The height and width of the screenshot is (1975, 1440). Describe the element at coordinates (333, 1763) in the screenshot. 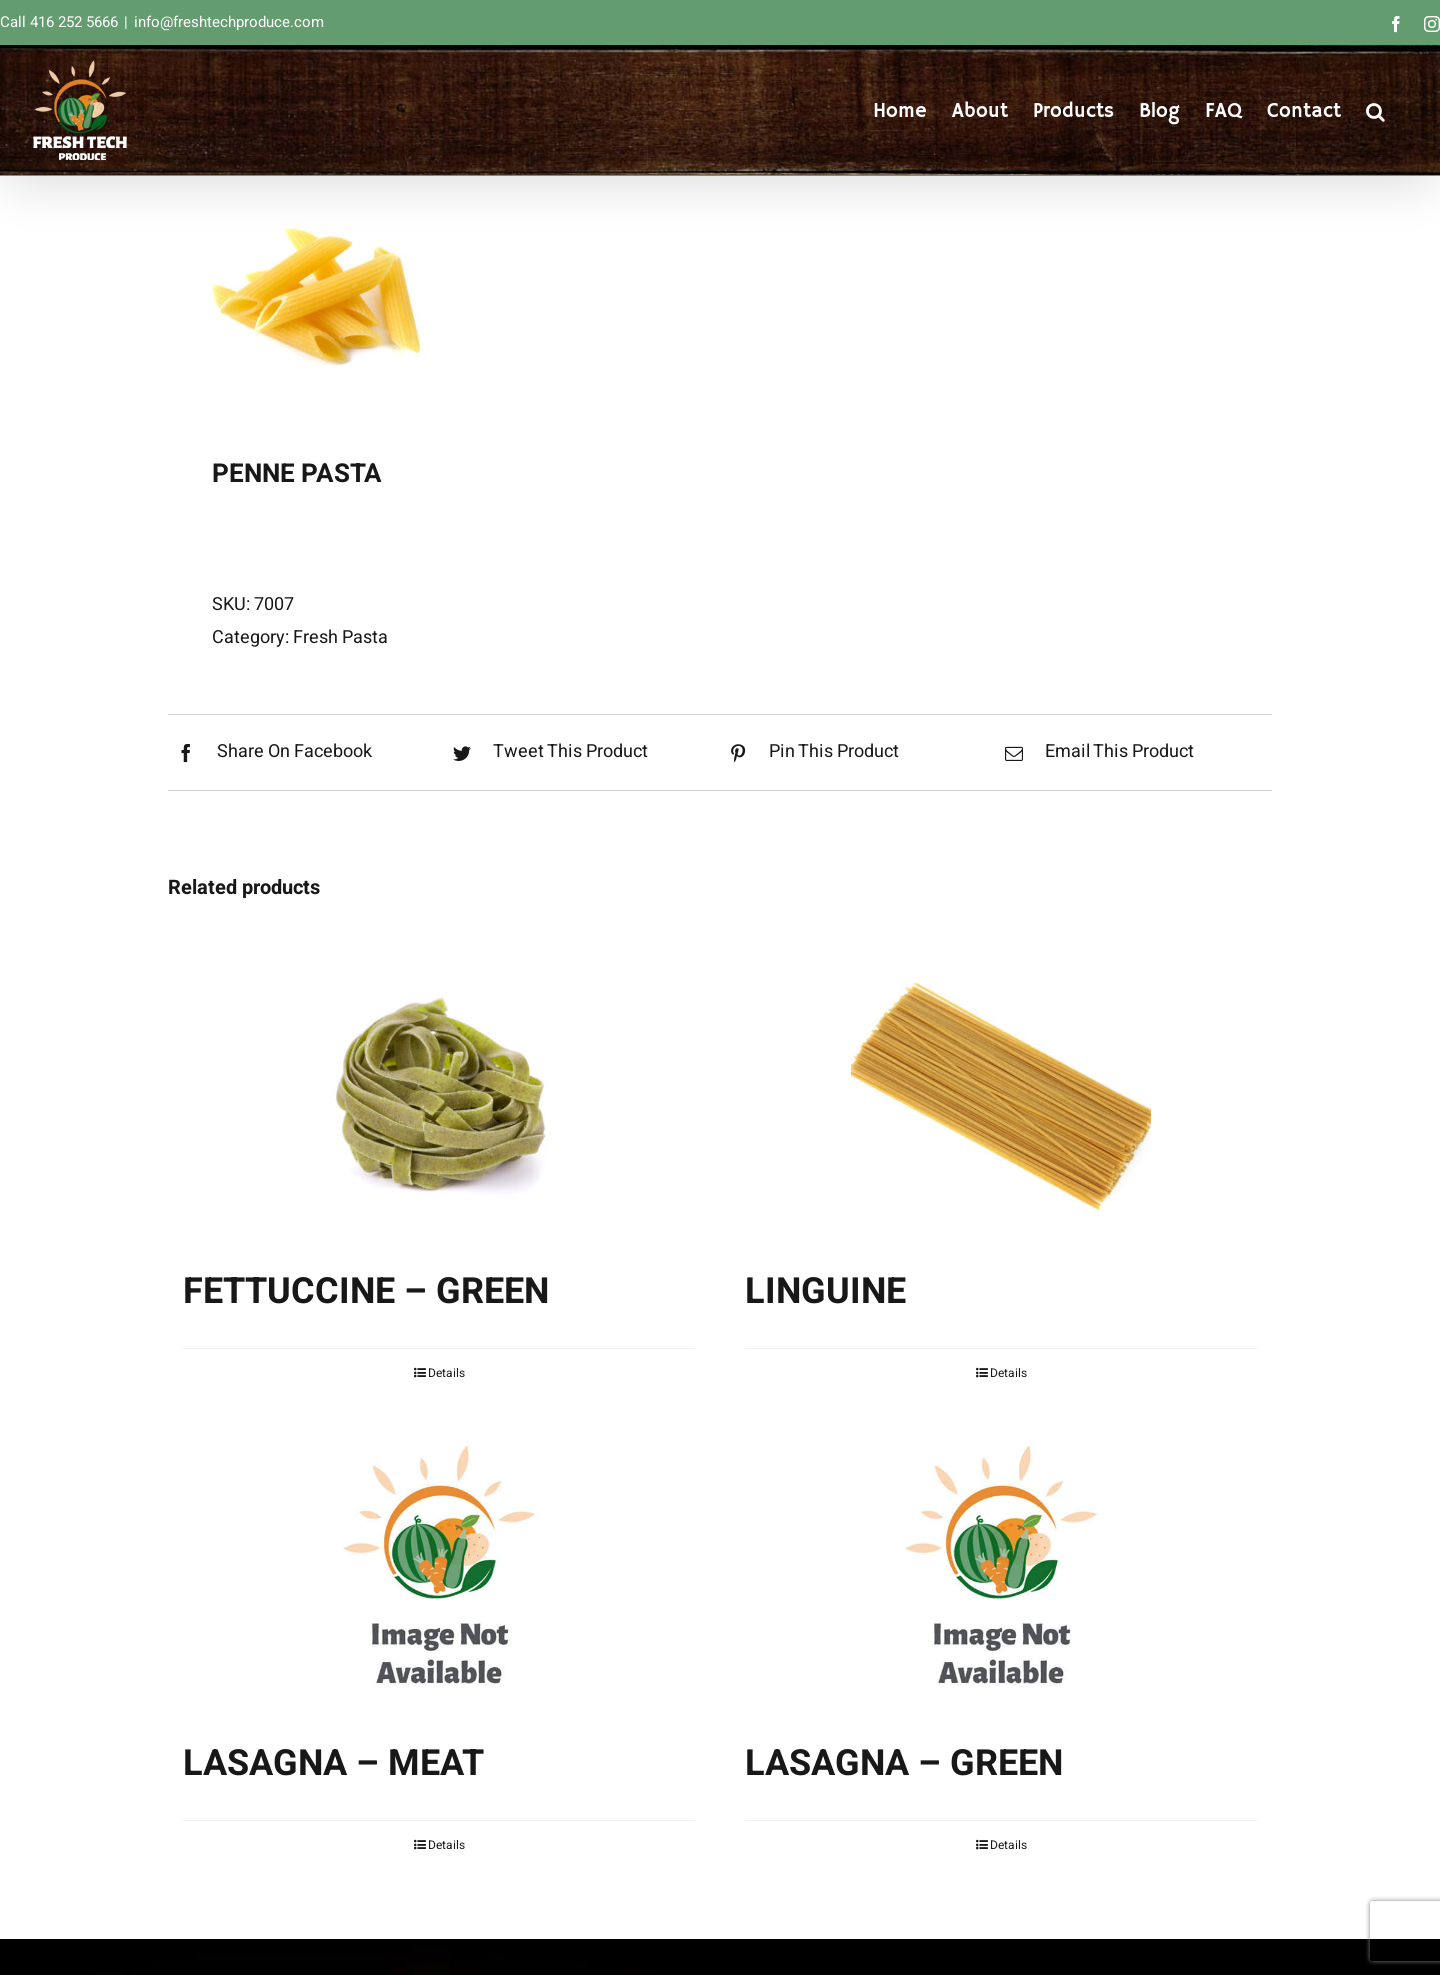

I see `LASAGNA – MEAT` at that location.